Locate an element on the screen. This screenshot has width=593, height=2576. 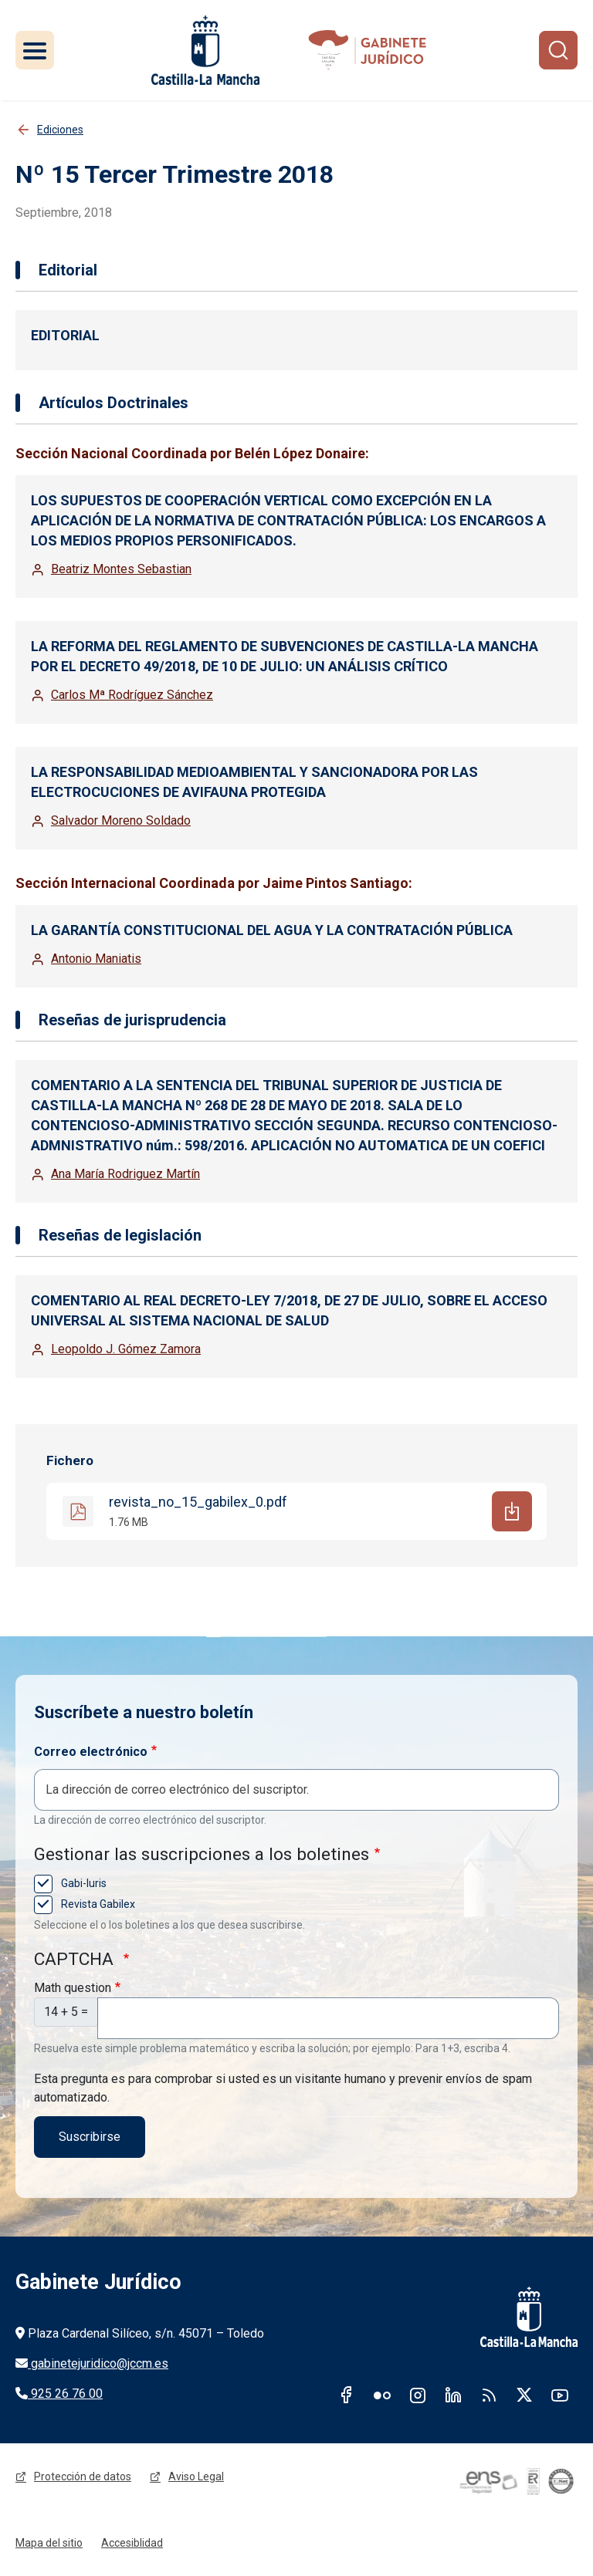
Youtube is located at coordinates (560, 2394).